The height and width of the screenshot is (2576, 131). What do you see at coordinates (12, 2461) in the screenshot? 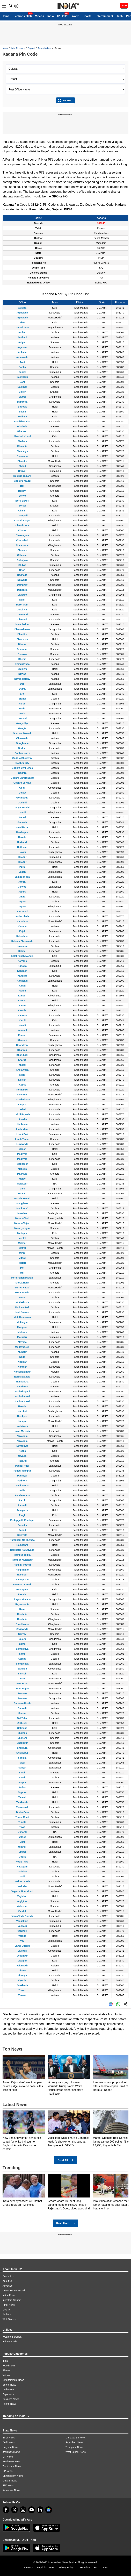
I see `North-East News` at bounding box center [12, 2461].